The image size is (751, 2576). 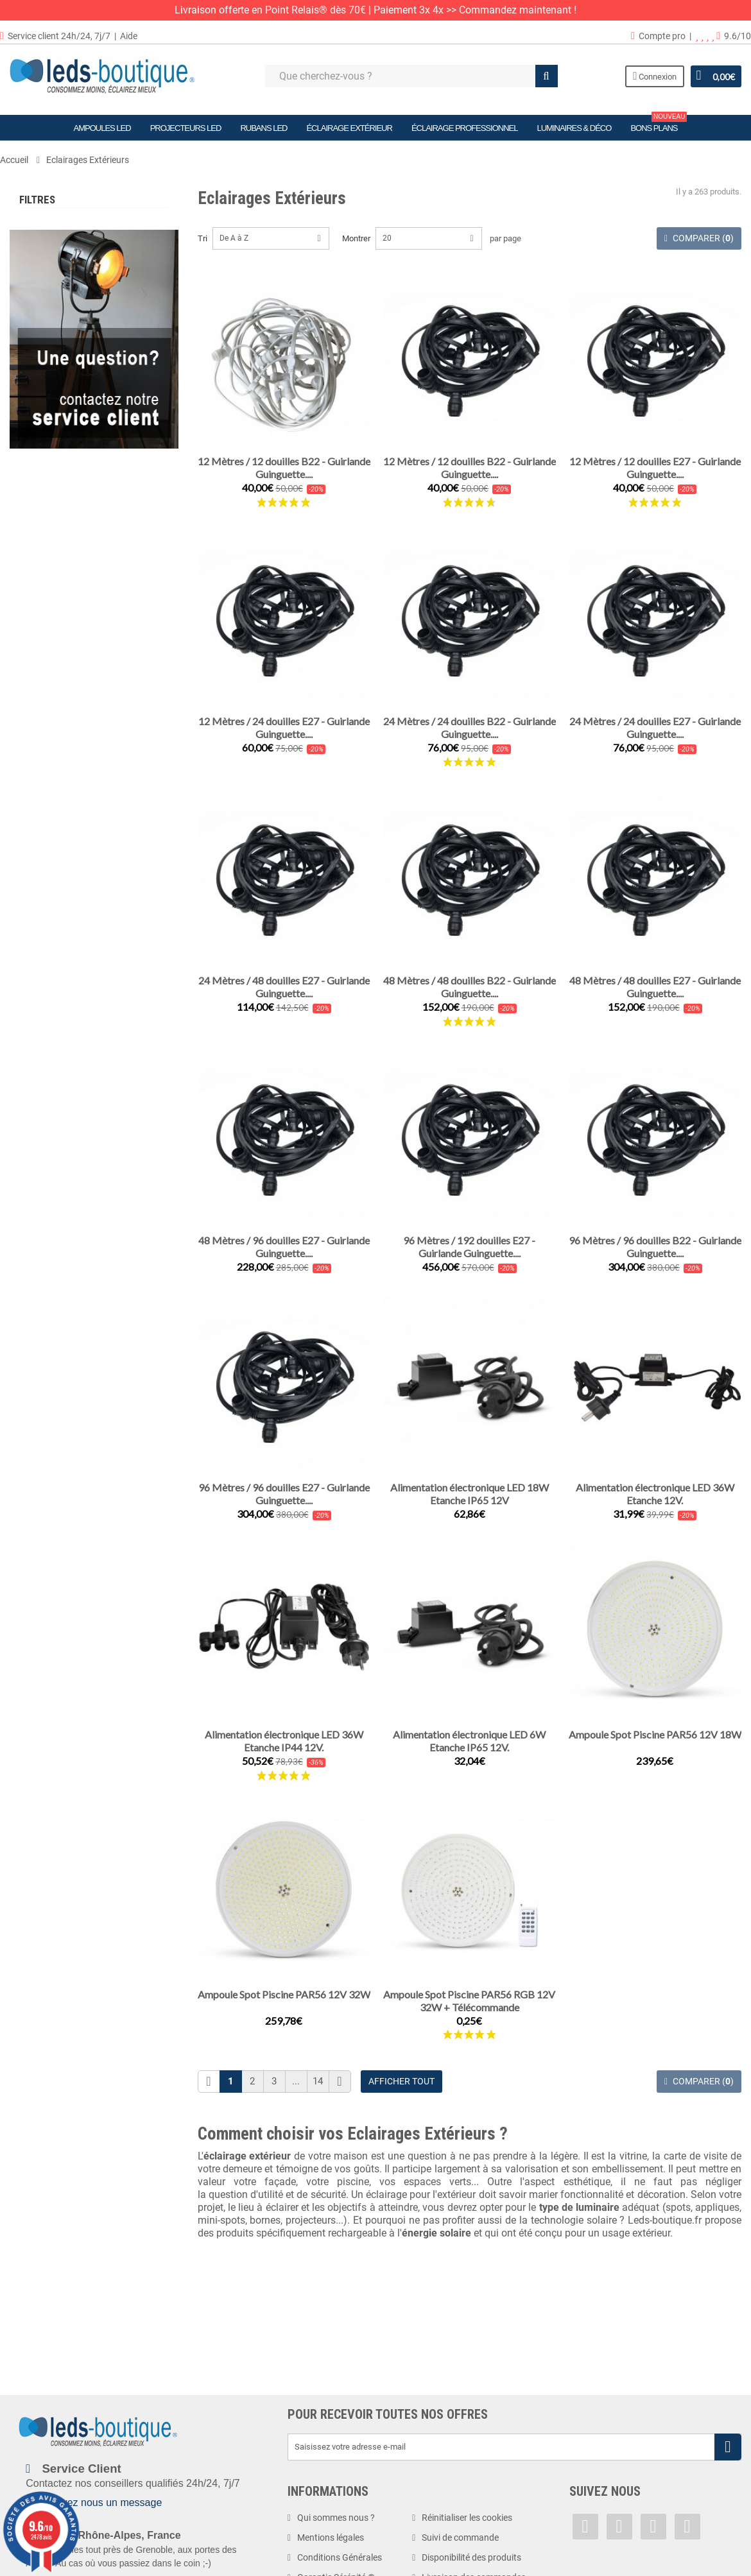 I want to click on Mentions légales, so click(x=330, y=2537).